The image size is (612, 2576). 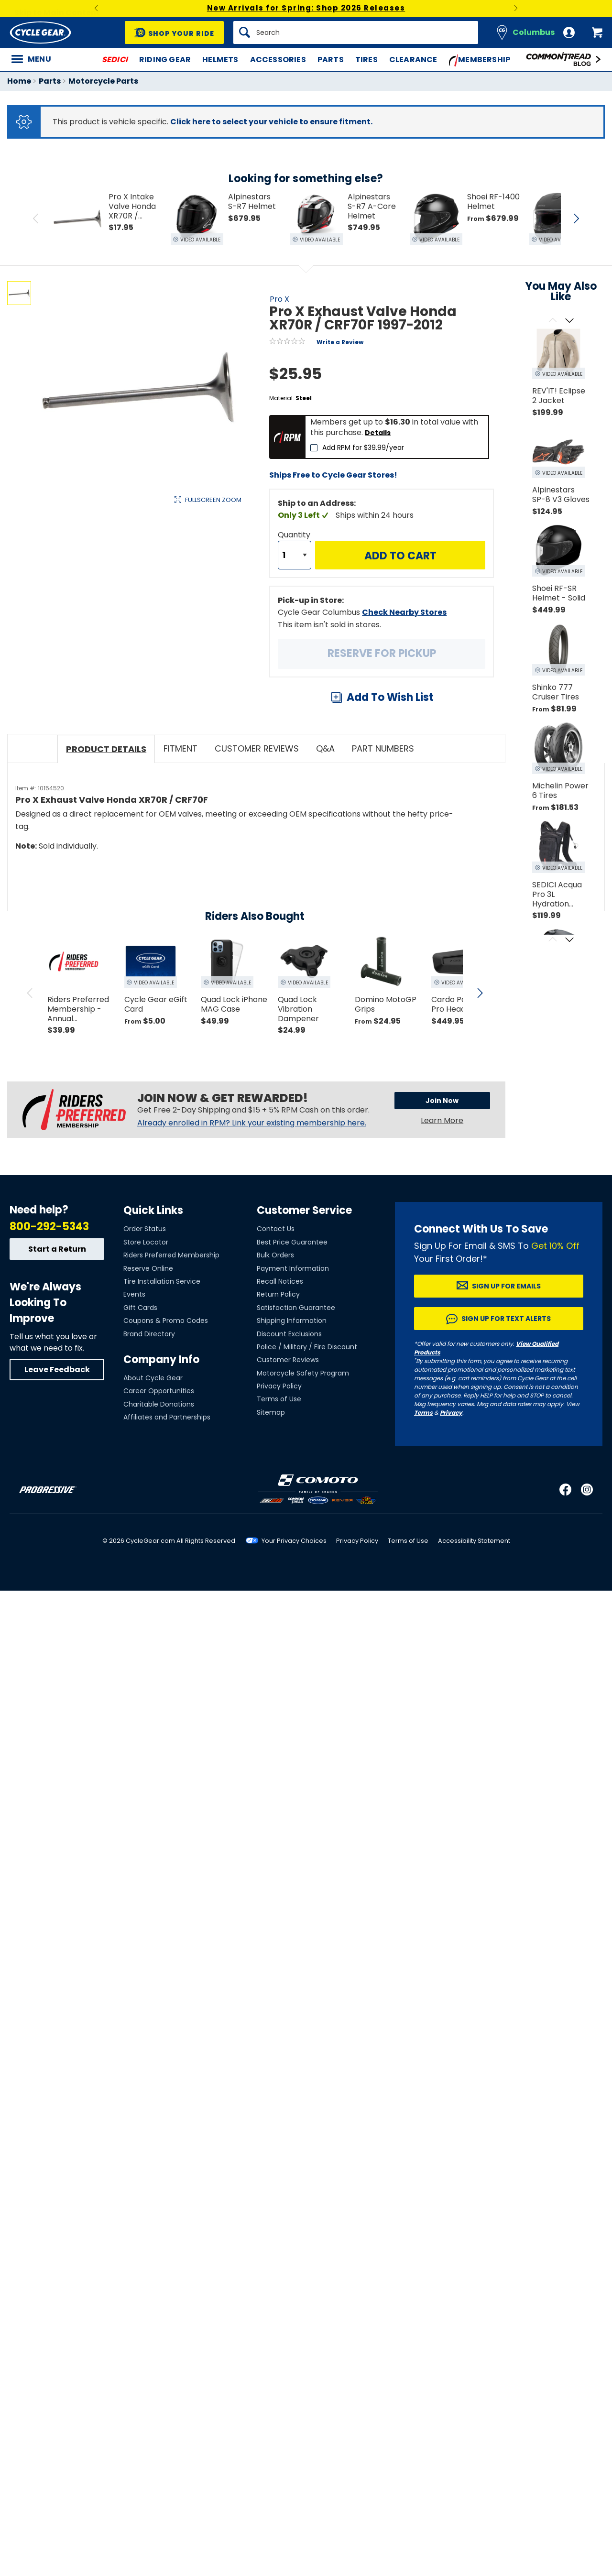 I want to click on Write a Review, so click(x=340, y=342).